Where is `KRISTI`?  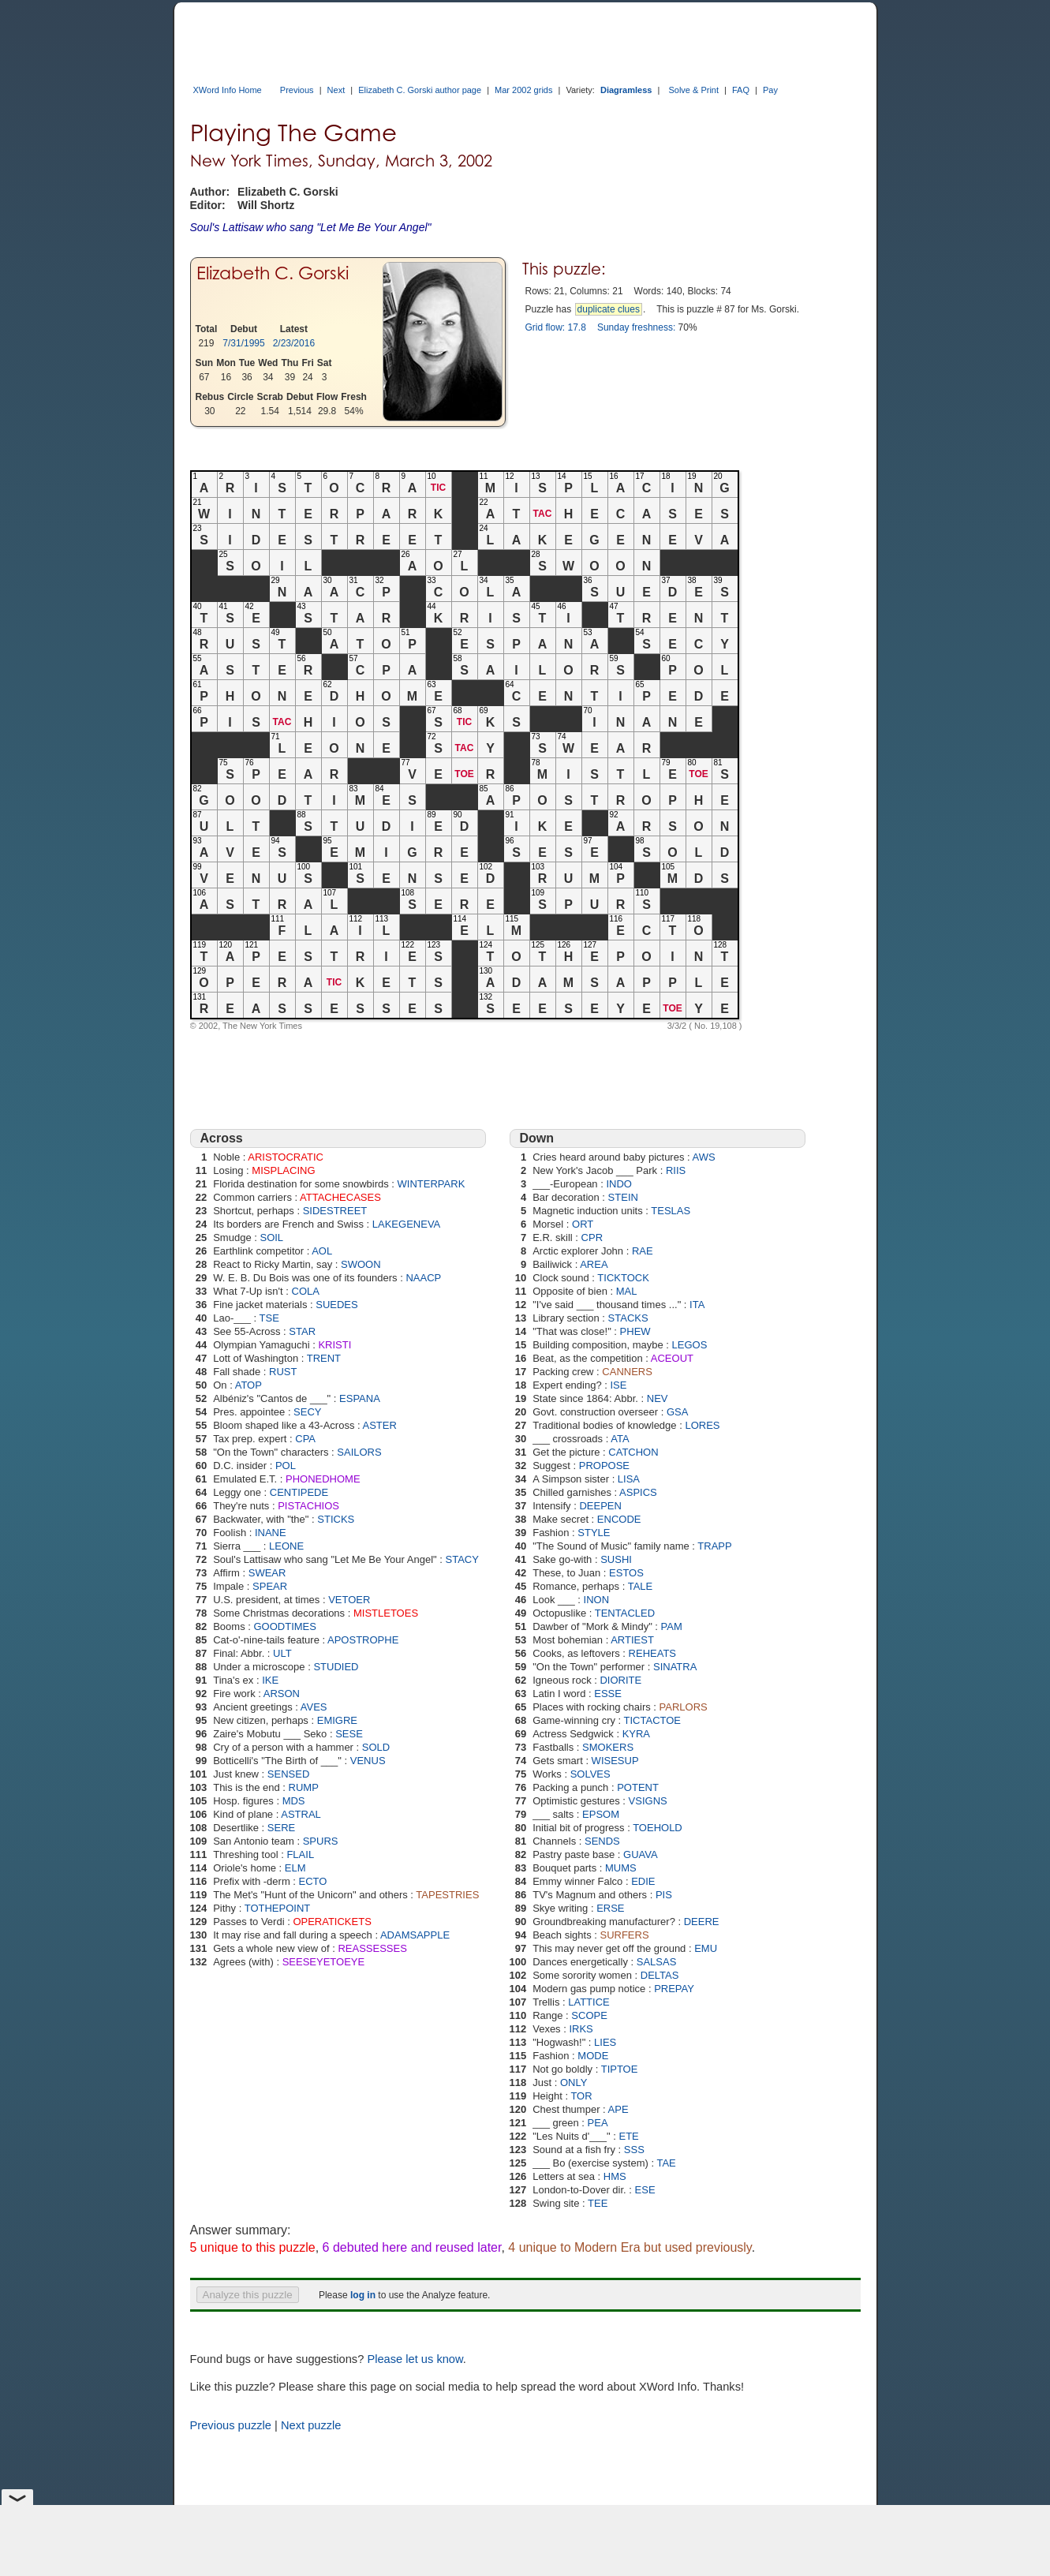
KRISTI is located at coordinates (334, 1345).